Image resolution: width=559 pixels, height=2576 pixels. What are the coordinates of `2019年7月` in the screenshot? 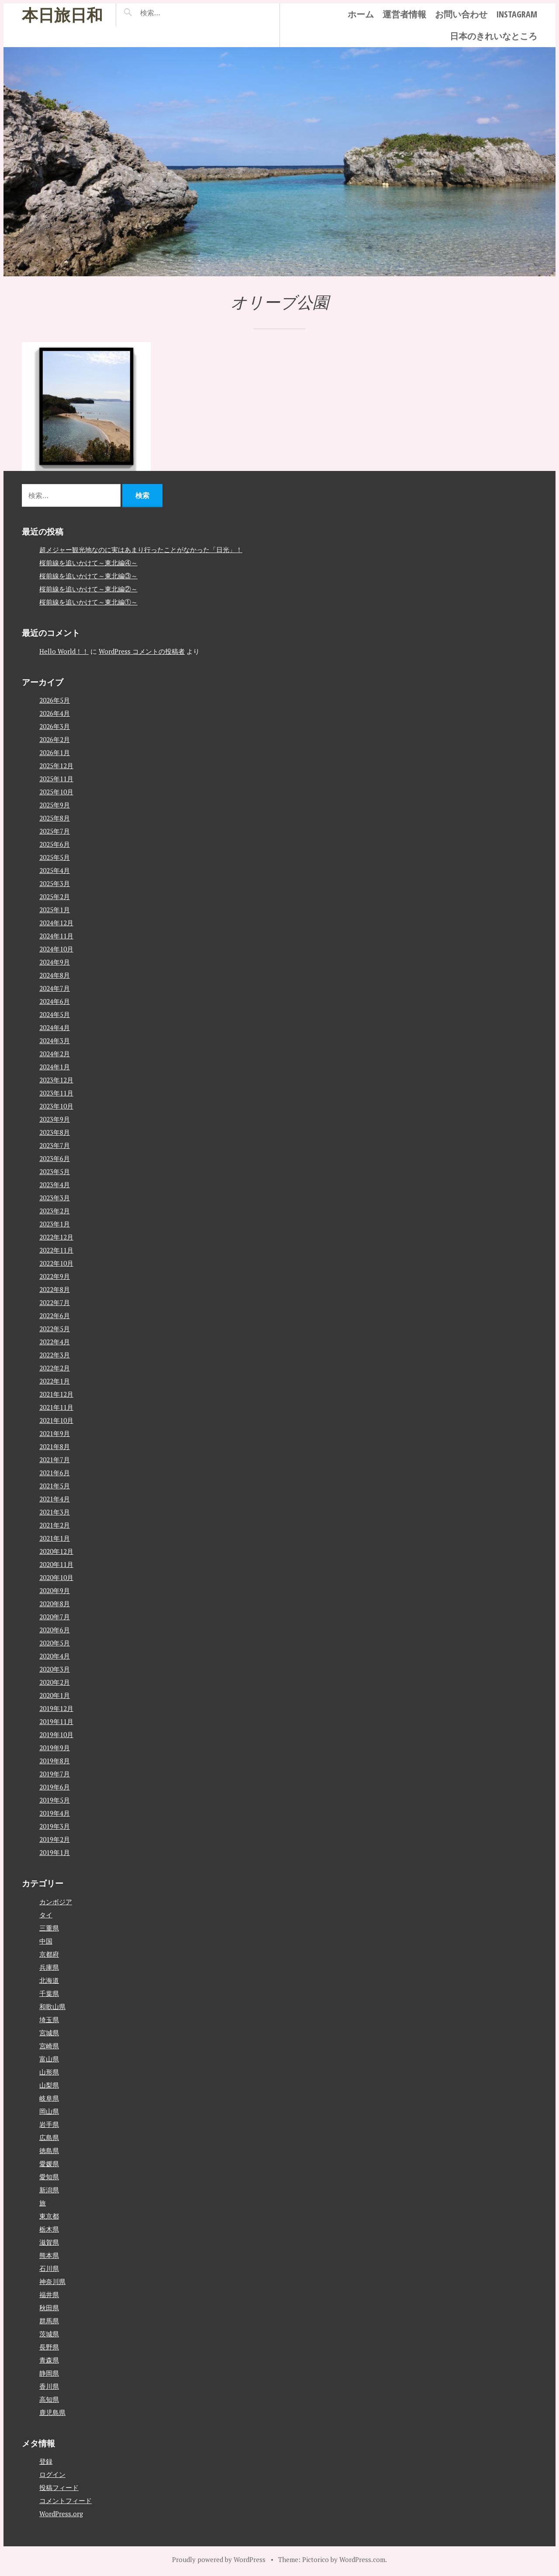 It's located at (54, 1773).